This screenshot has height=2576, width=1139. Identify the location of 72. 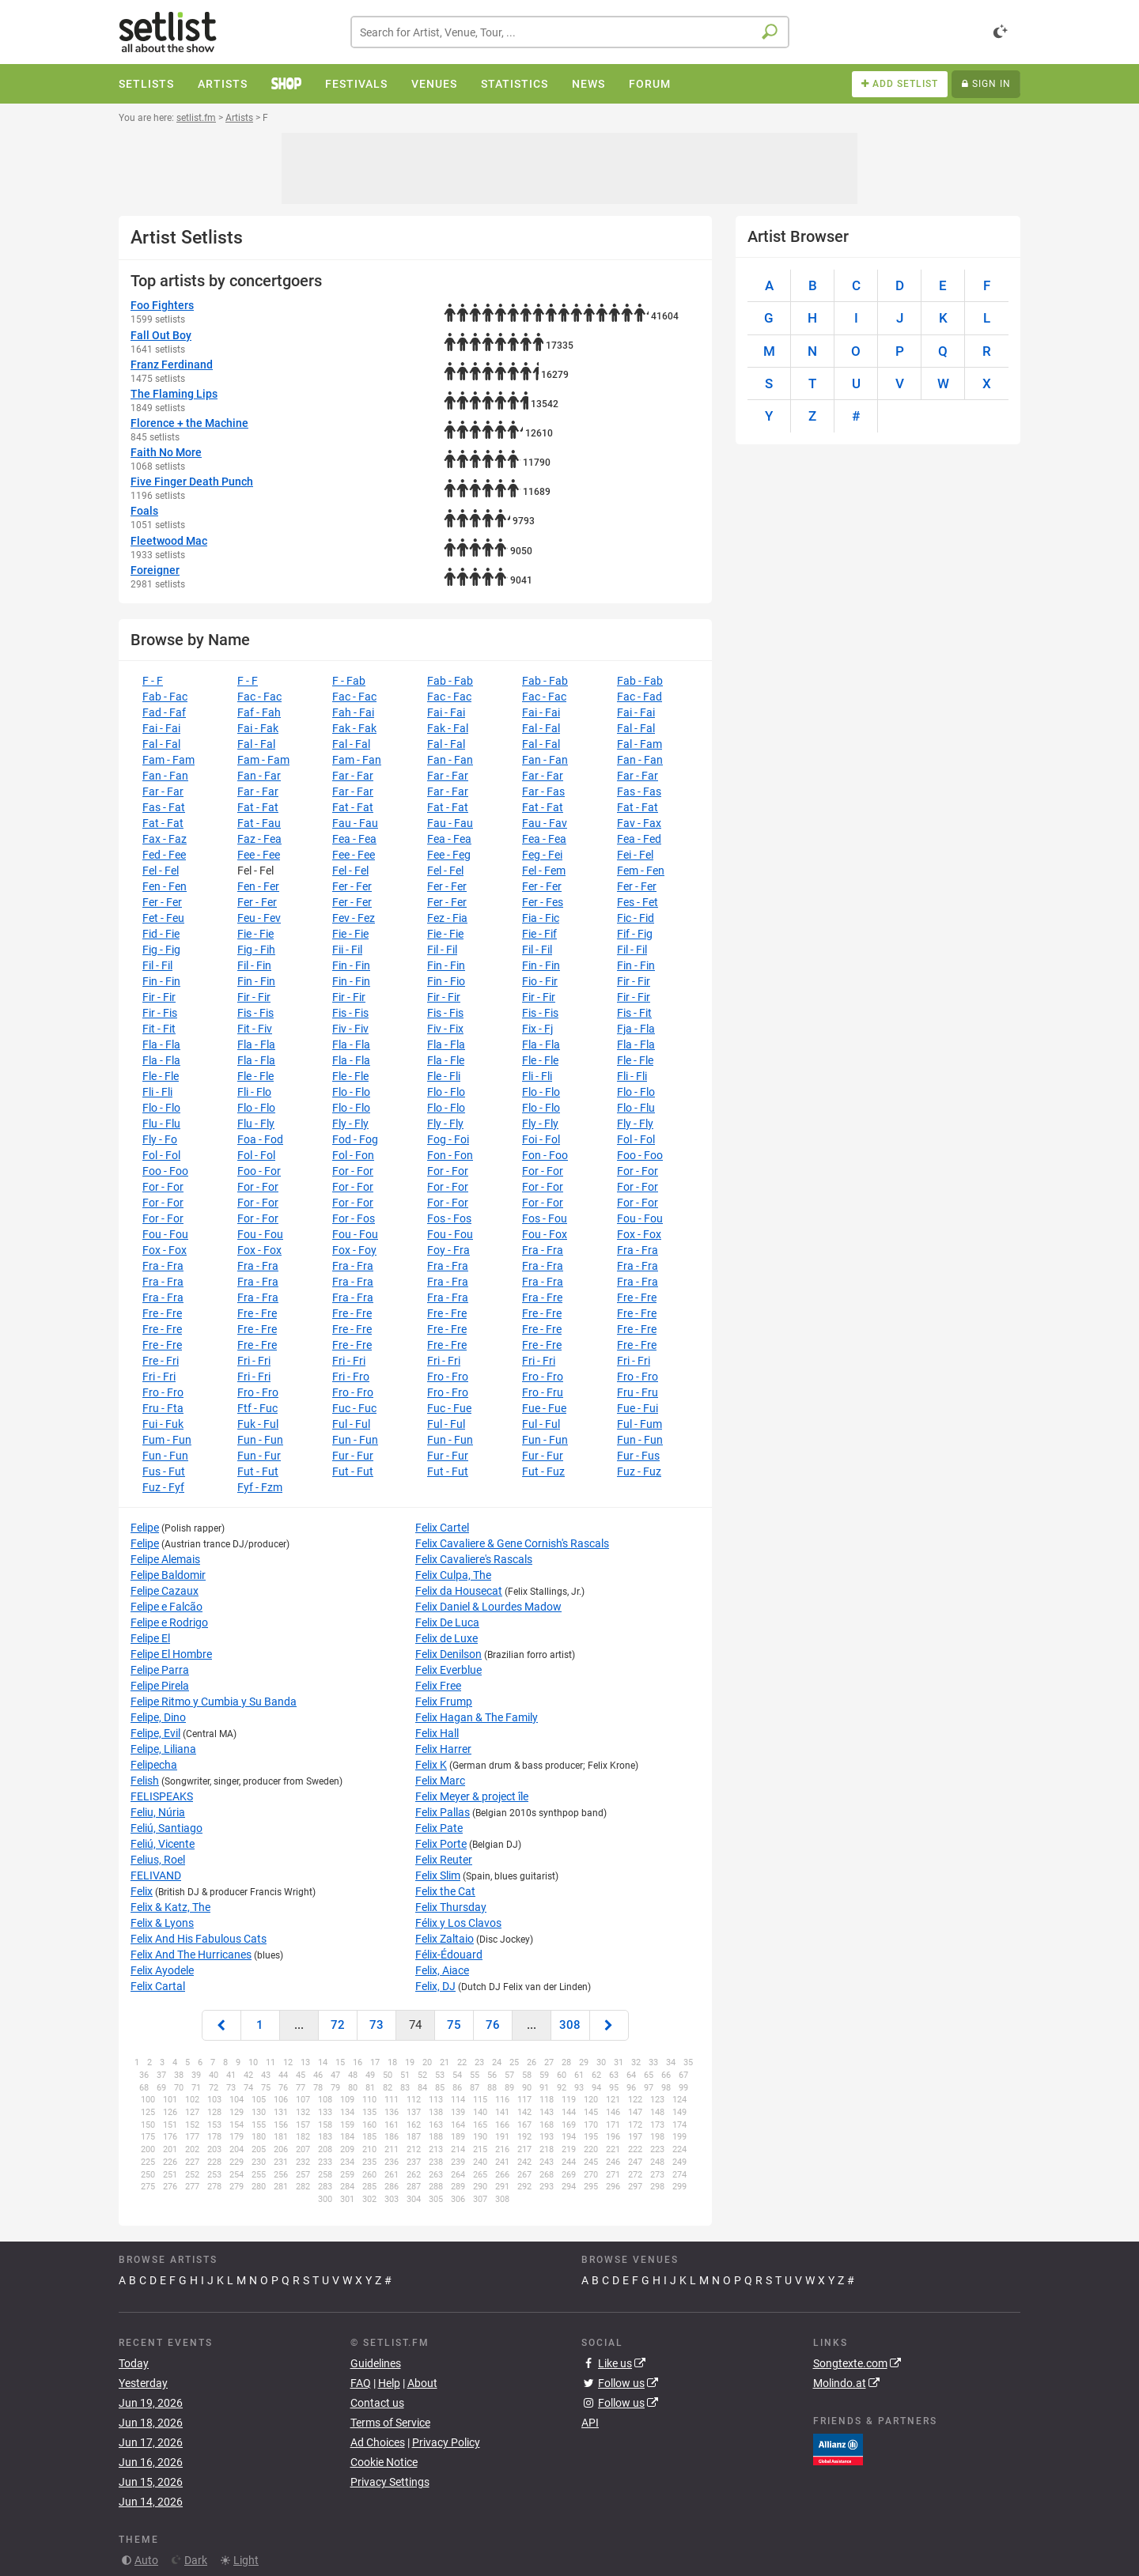
(338, 2025).